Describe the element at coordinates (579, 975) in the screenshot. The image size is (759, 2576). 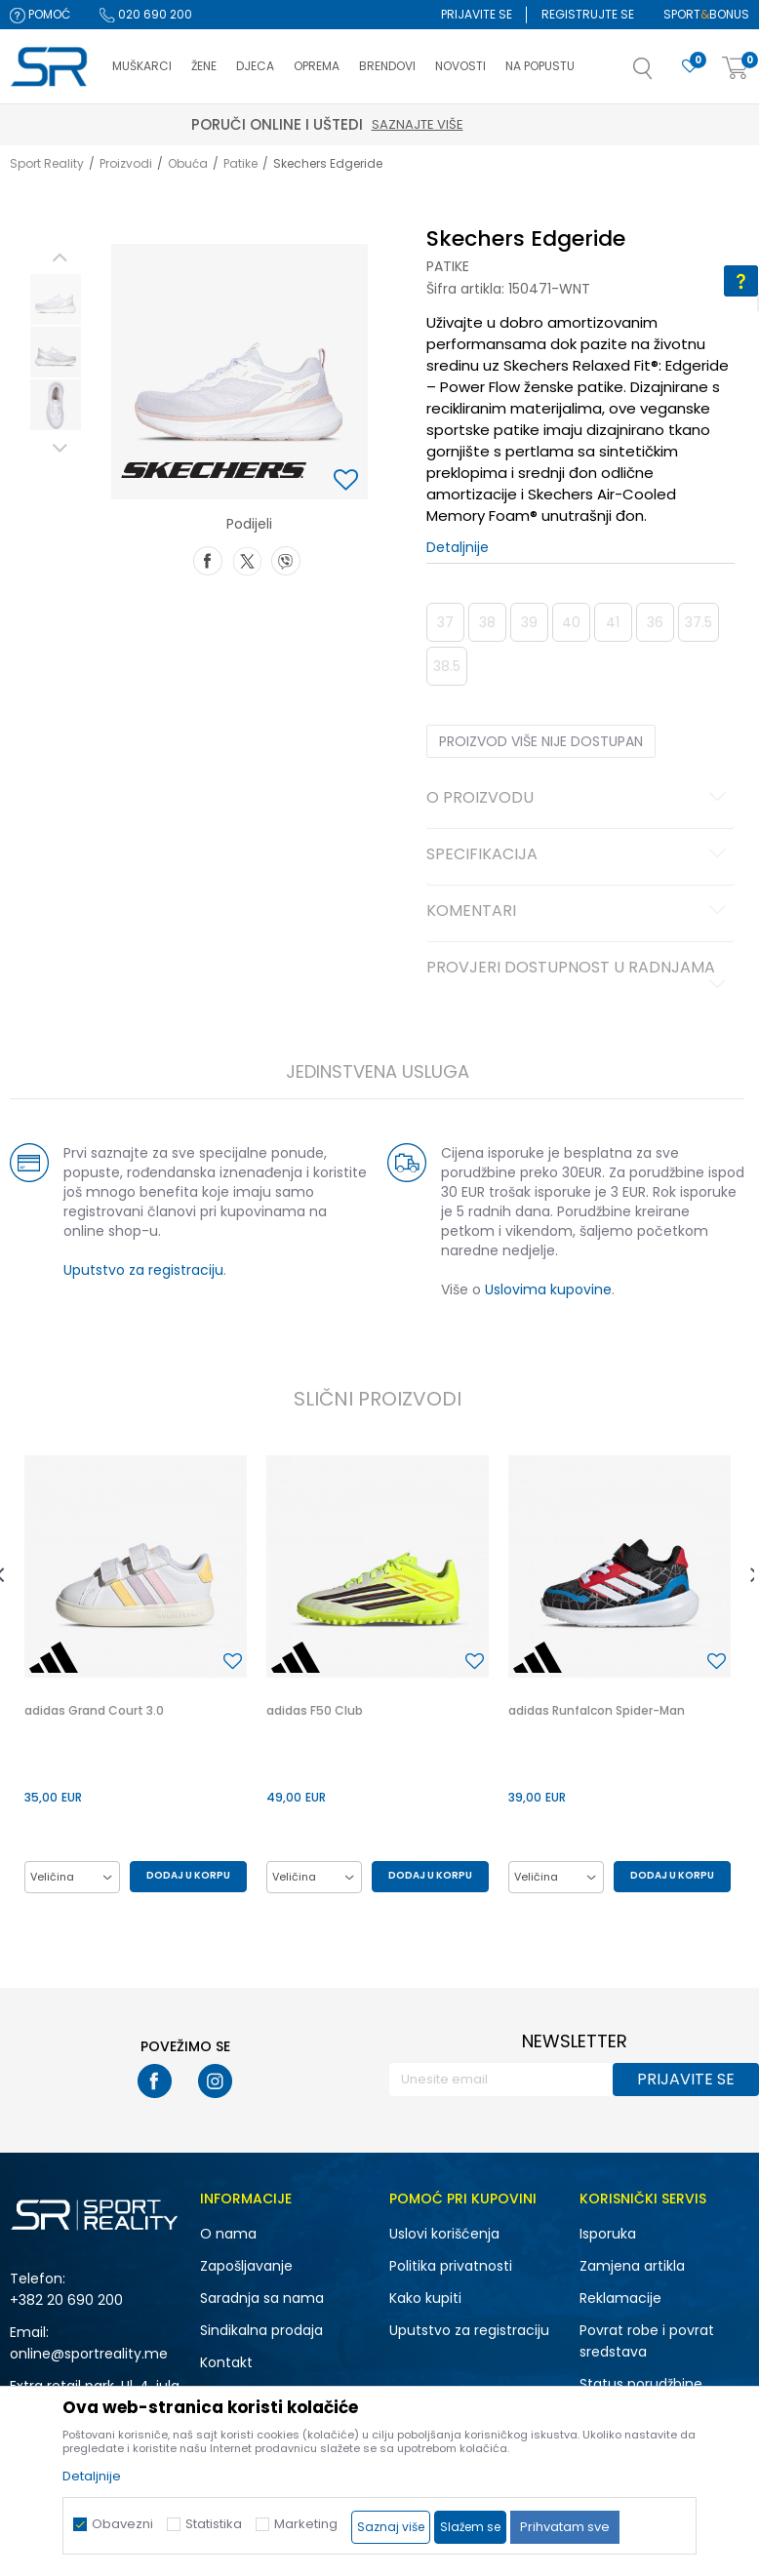
I see `Provjeri dostupnost u radnjama` at that location.